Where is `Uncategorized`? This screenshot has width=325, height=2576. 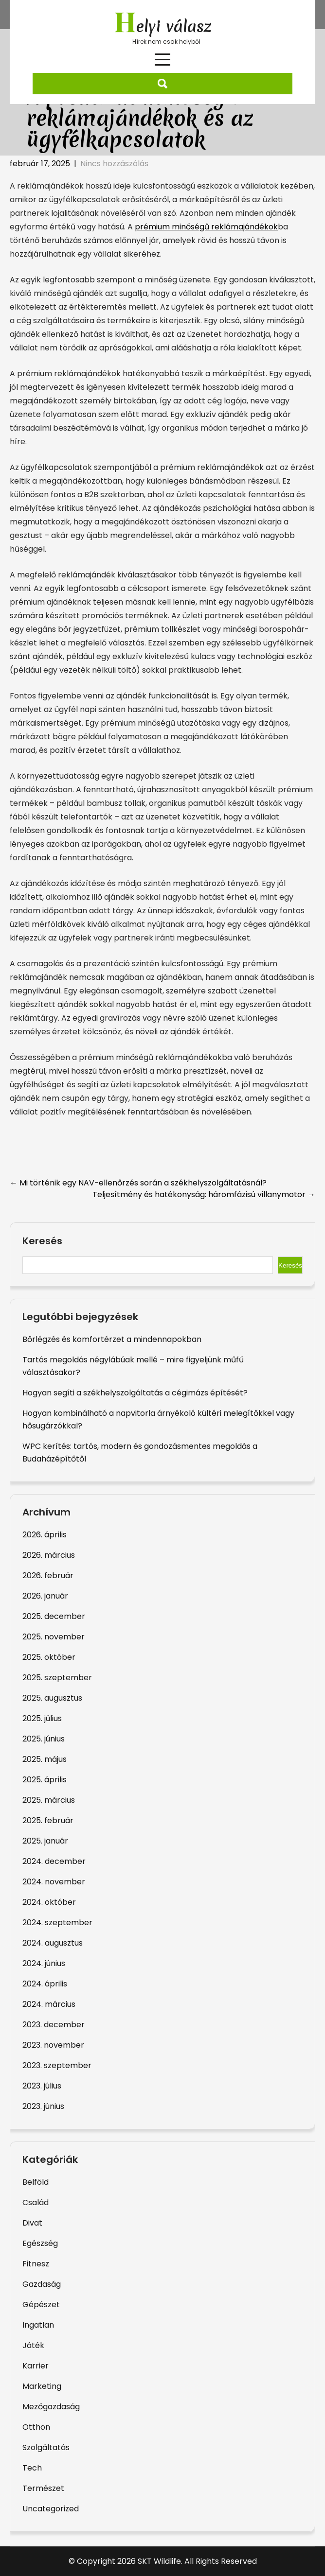 Uncategorized is located at coordinates (50, 2508).